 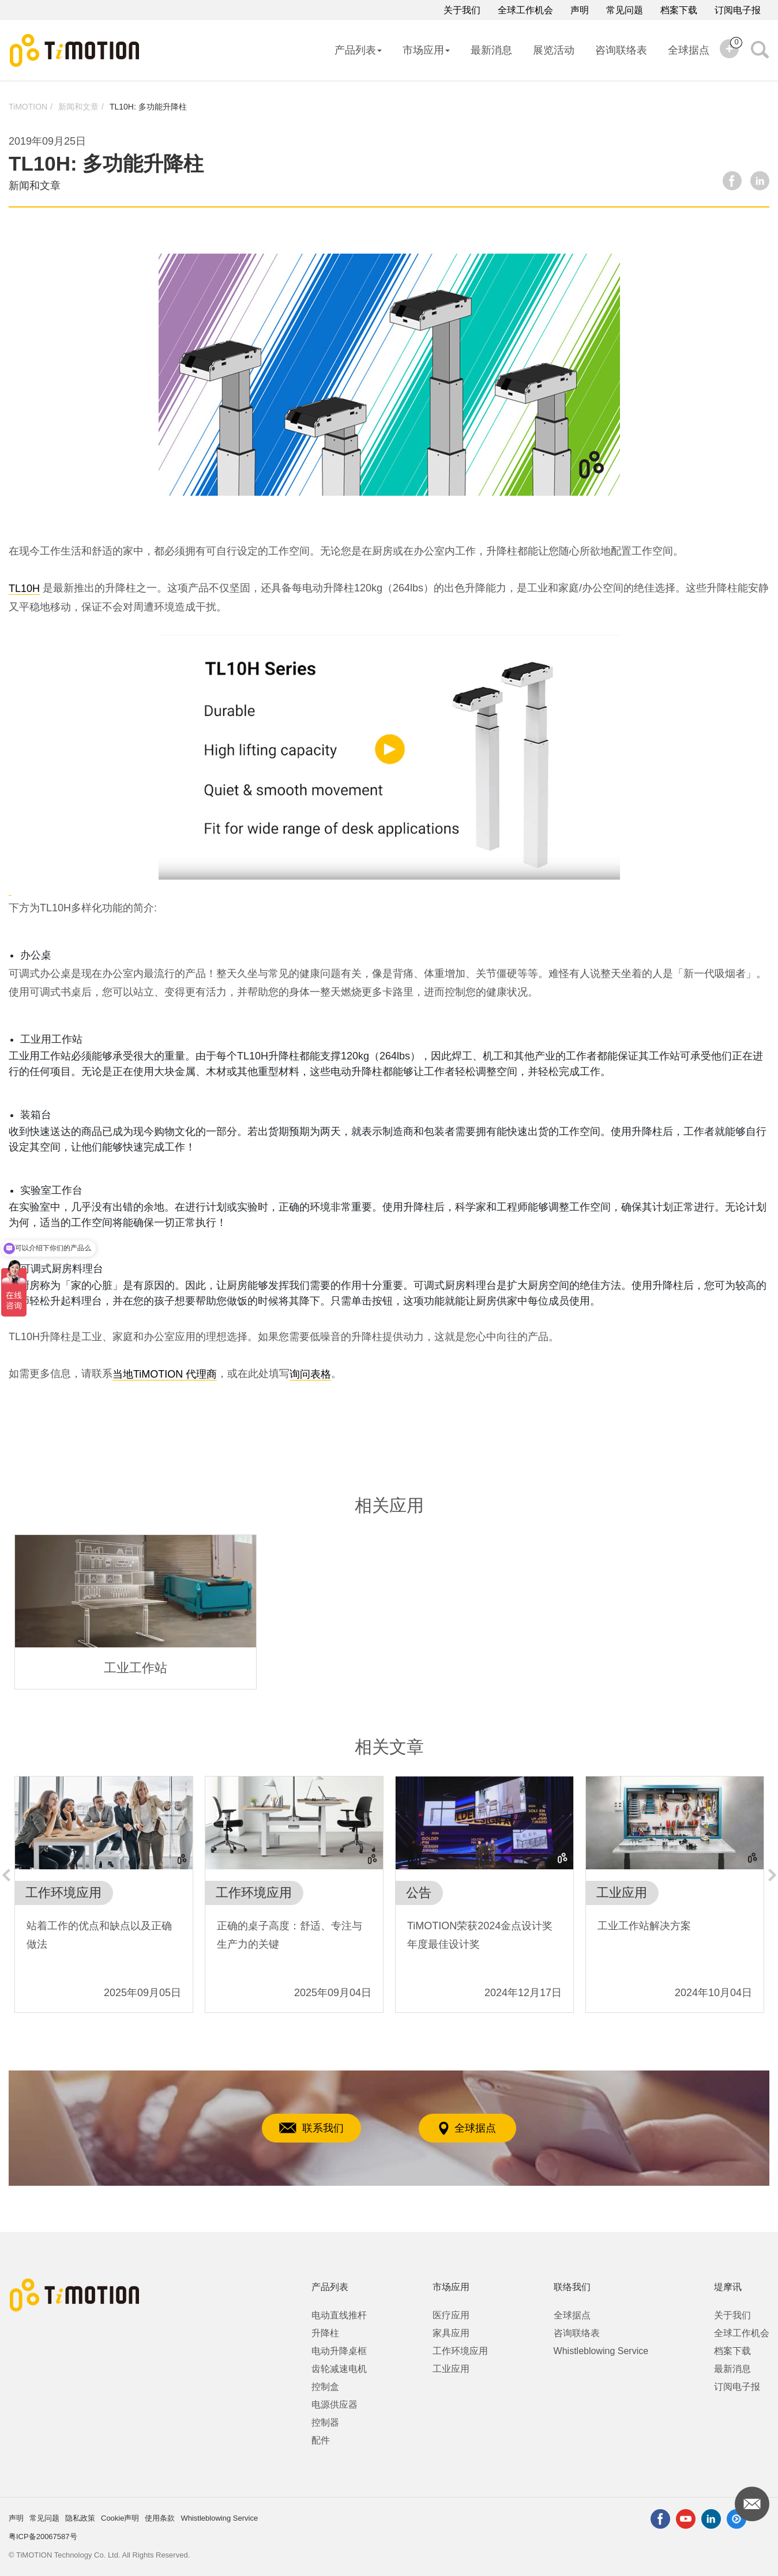 What do you see at coordinates (310, 1374) in the screenshot?
I see `询问表格` at bounding box center [310, 1374].